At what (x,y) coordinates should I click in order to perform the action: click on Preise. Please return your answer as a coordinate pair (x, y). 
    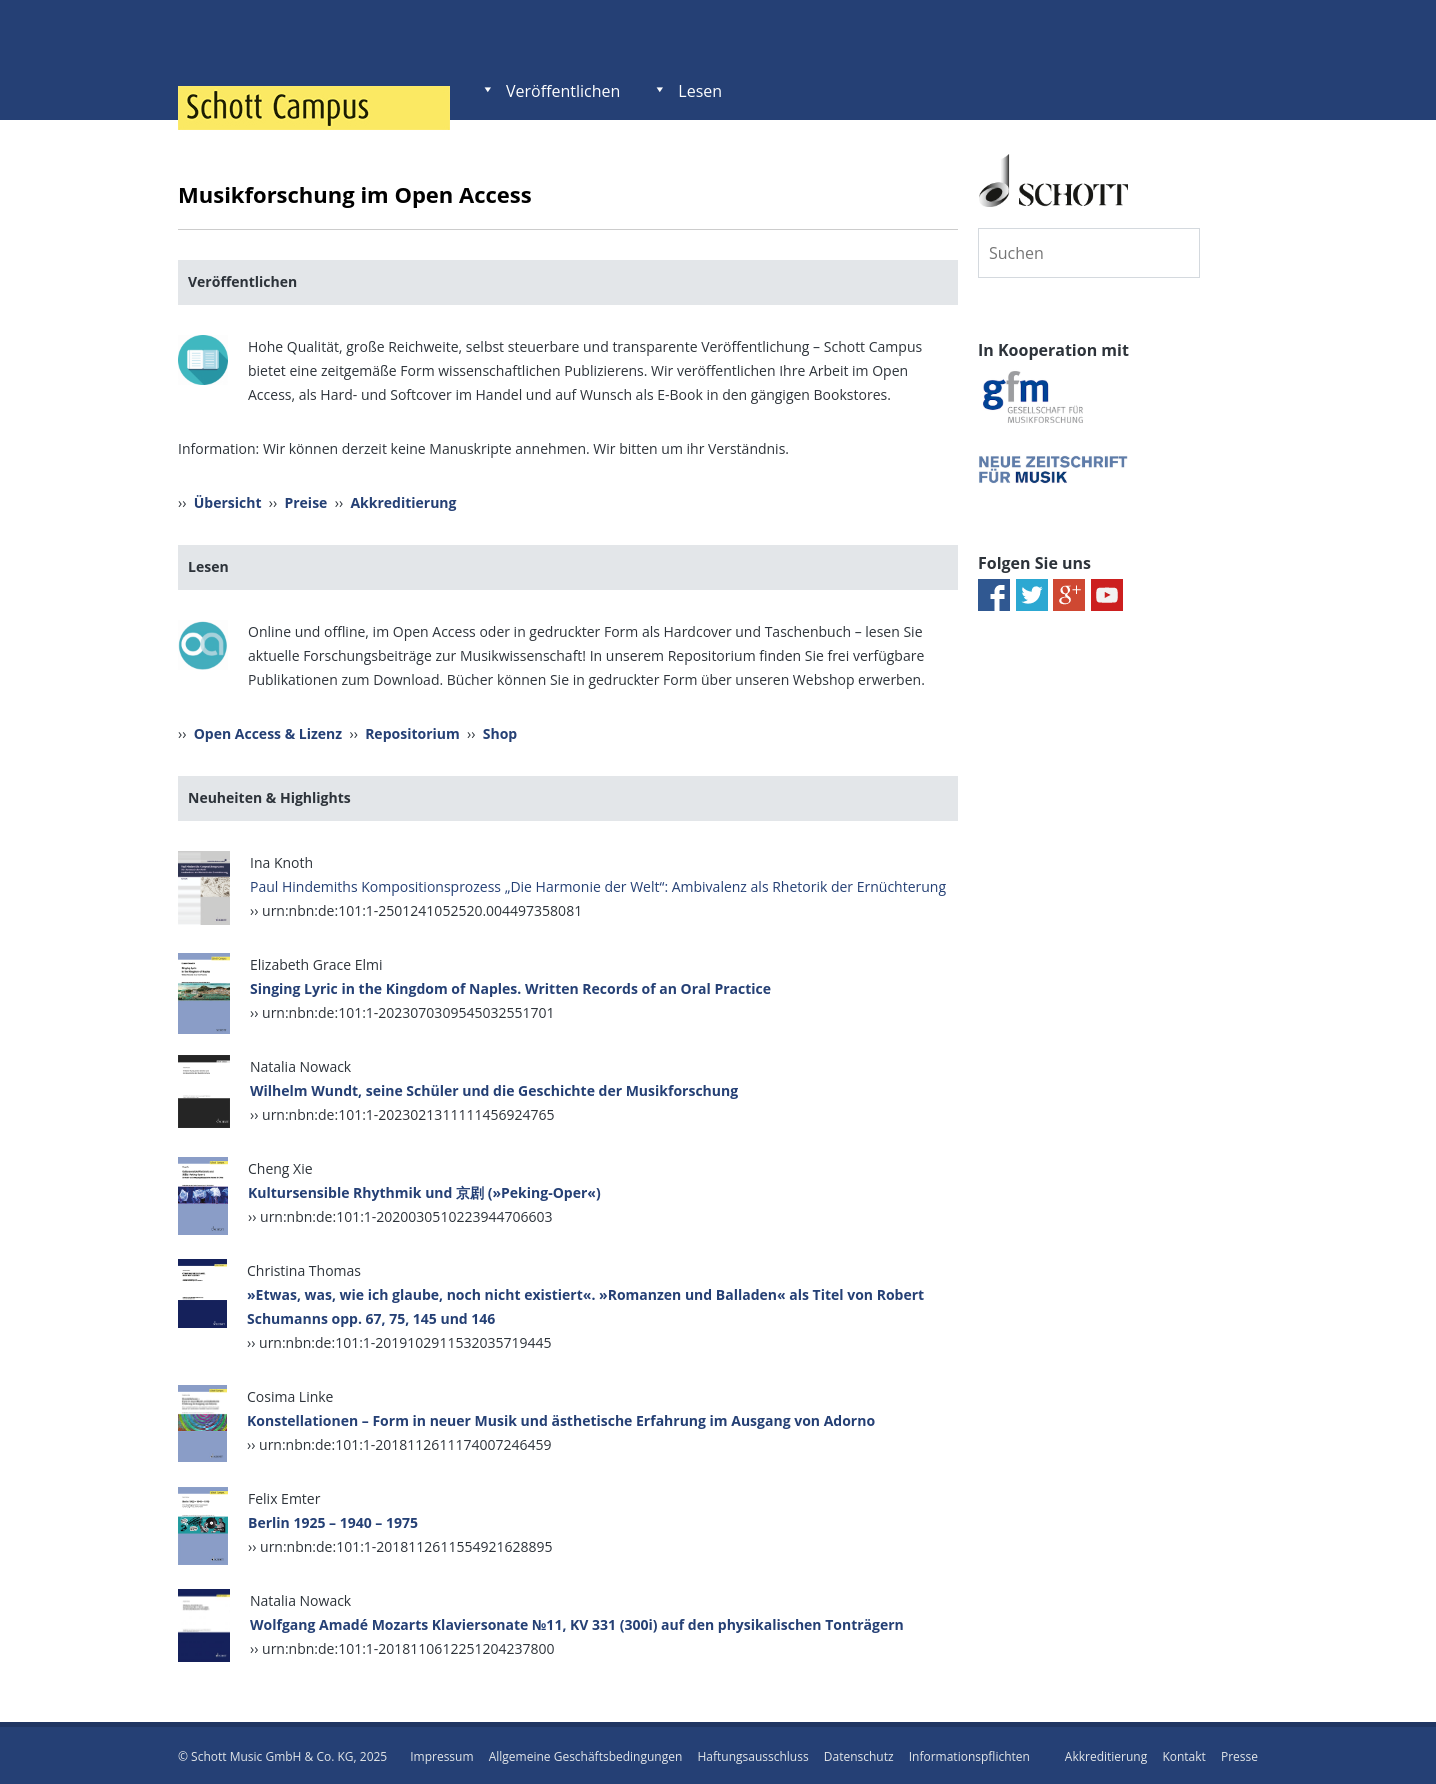
    Looking at the image, I should click on (305, 501).